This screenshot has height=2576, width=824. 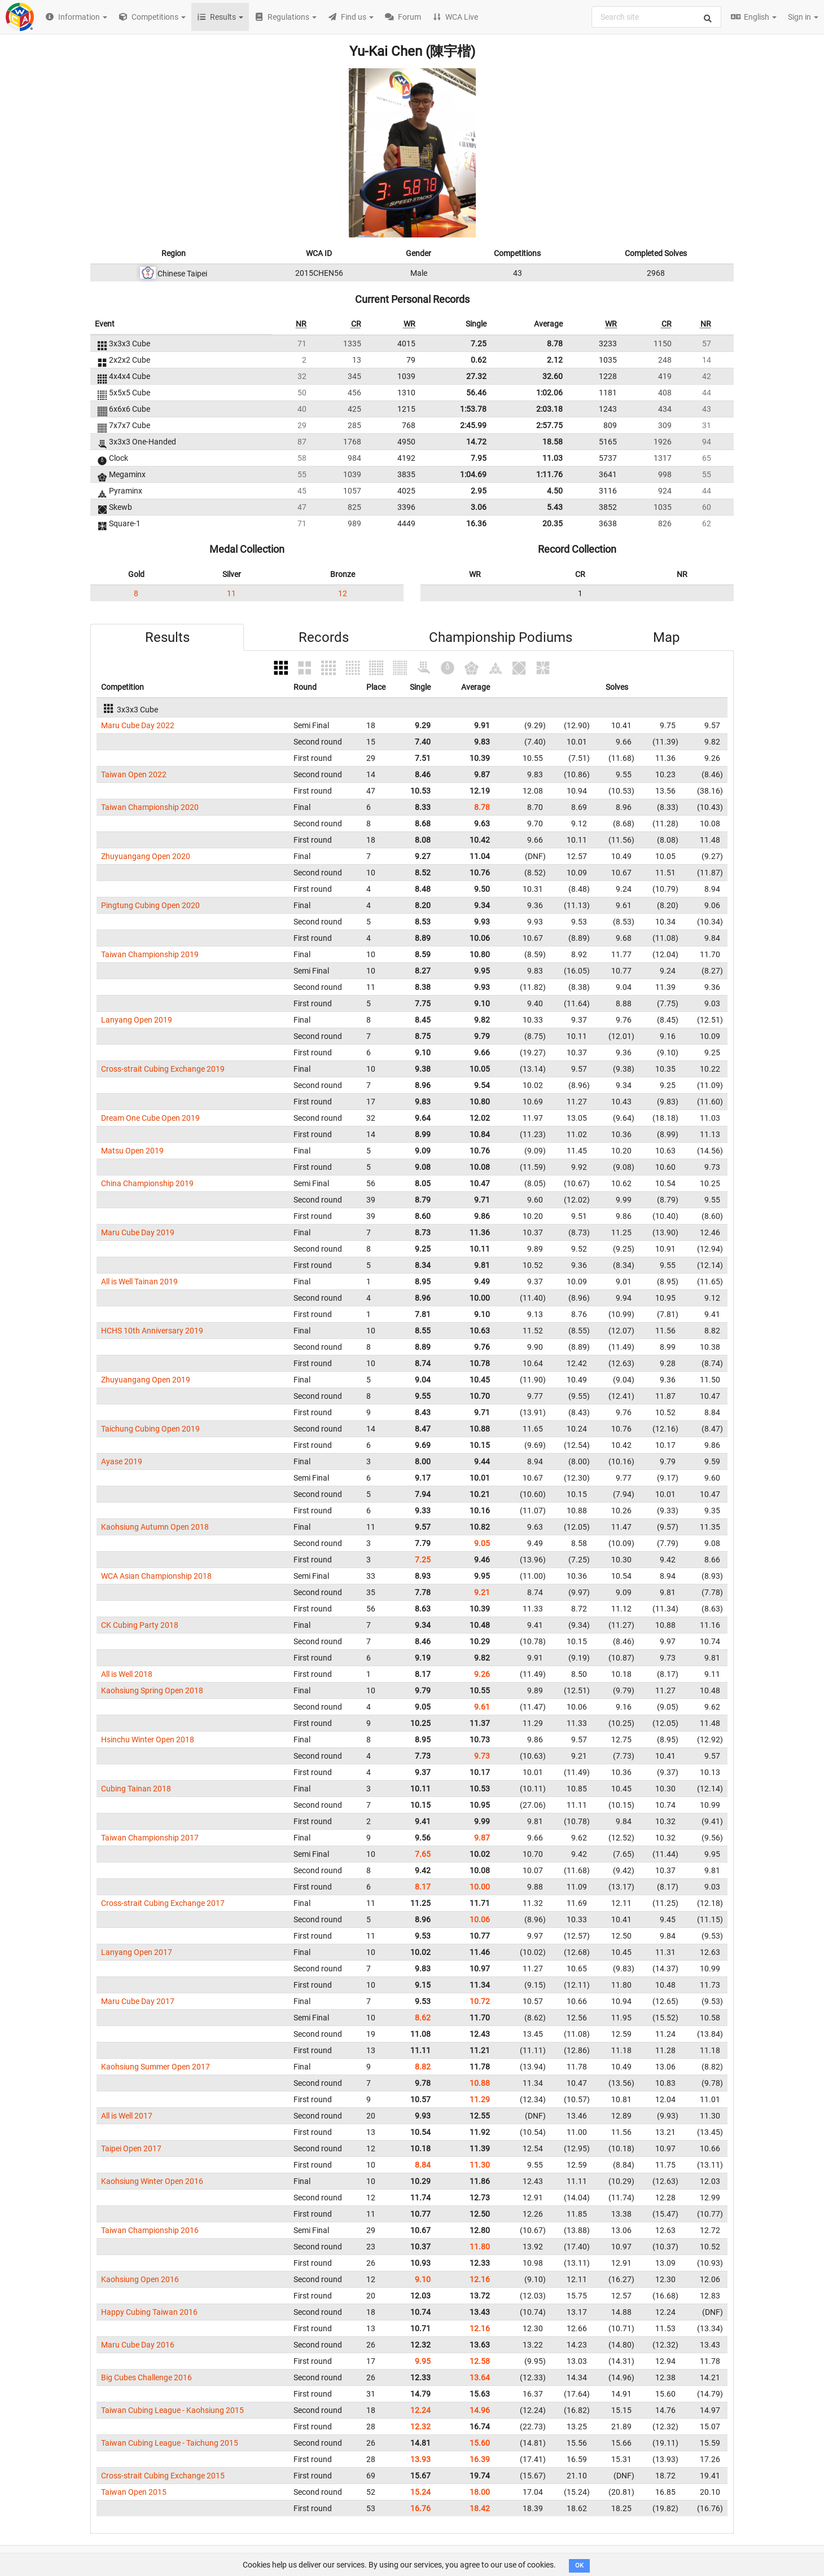 What do you see at coordinates (172, 2410) in the screenshot?
I see `Taiwan Cubing League - Kaohsiung 2015` at bounding box center [172, 2410].